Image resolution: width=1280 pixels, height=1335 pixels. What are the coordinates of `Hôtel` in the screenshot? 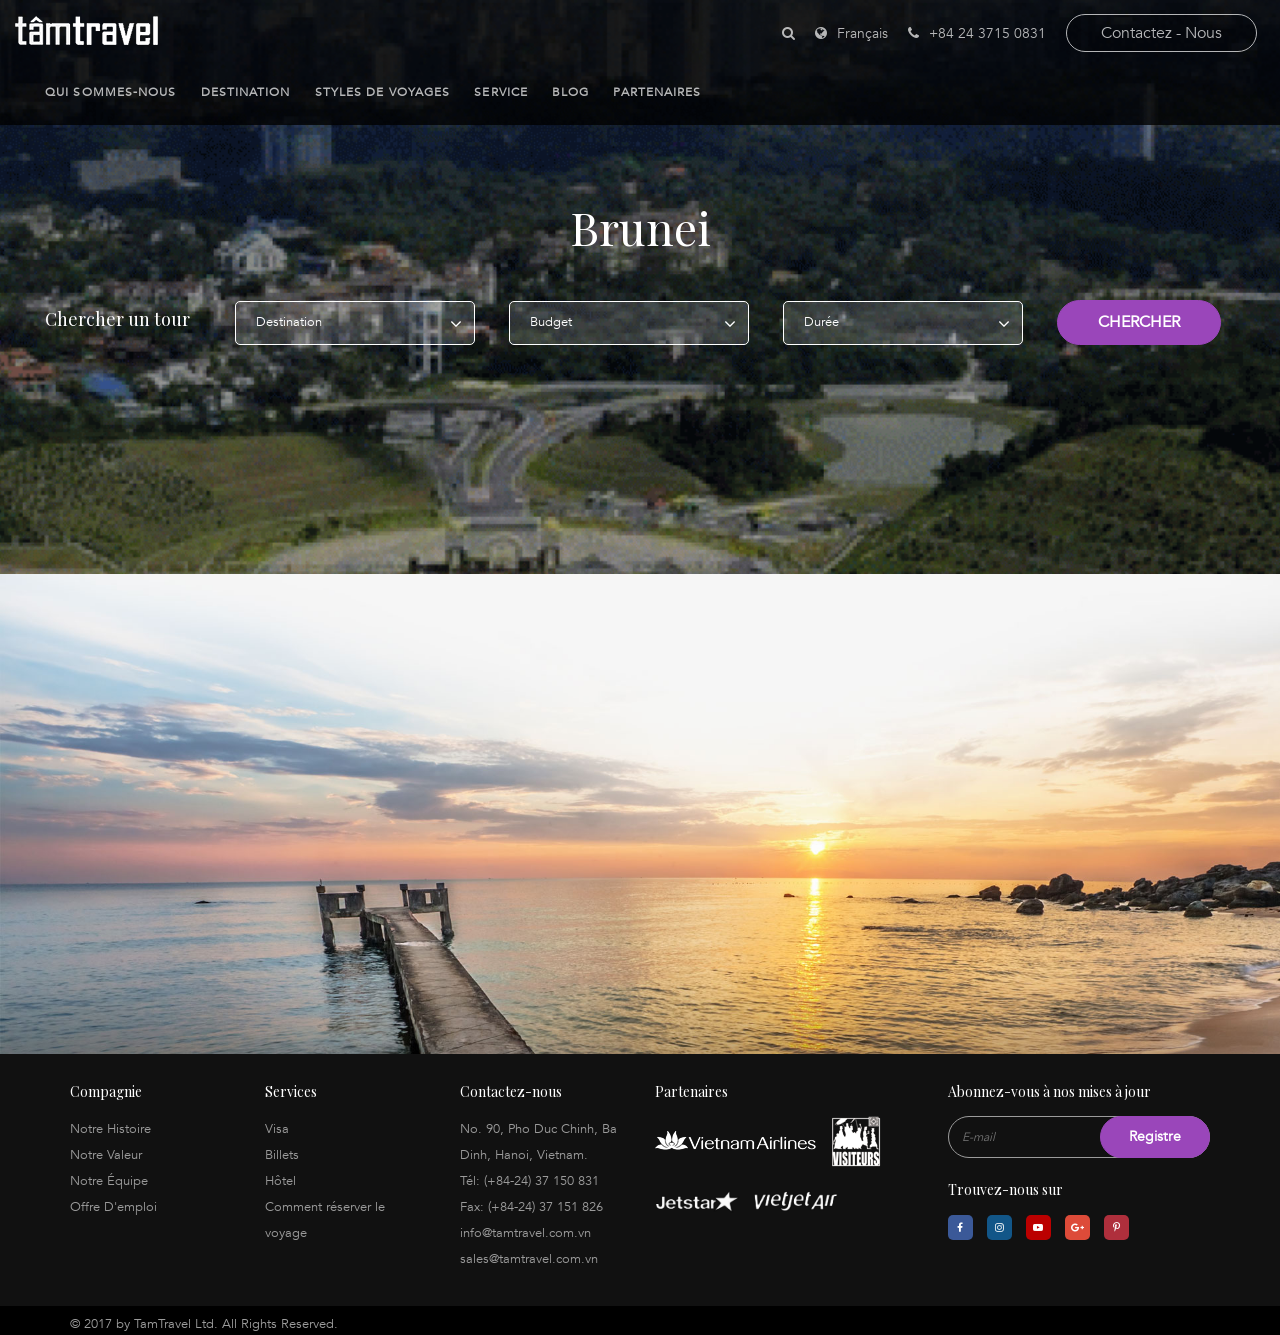 It's located at (280, 1174).